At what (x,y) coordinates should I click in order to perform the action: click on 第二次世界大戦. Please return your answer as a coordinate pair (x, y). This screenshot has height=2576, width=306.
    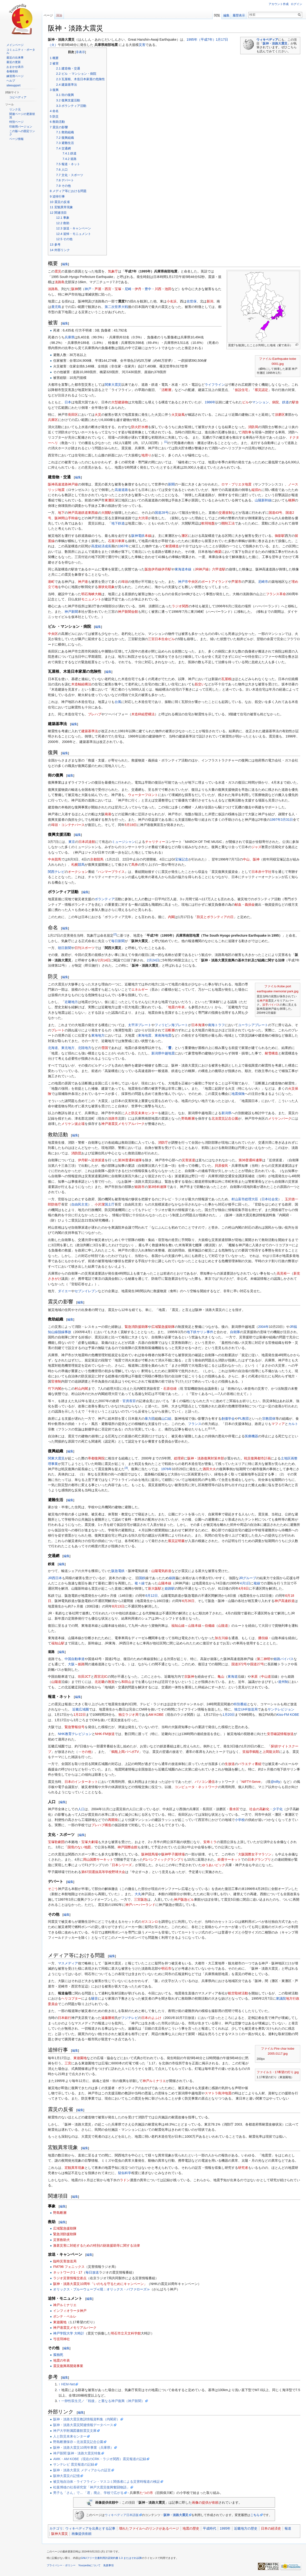
    Looking at the image, I should click on (116, 307).